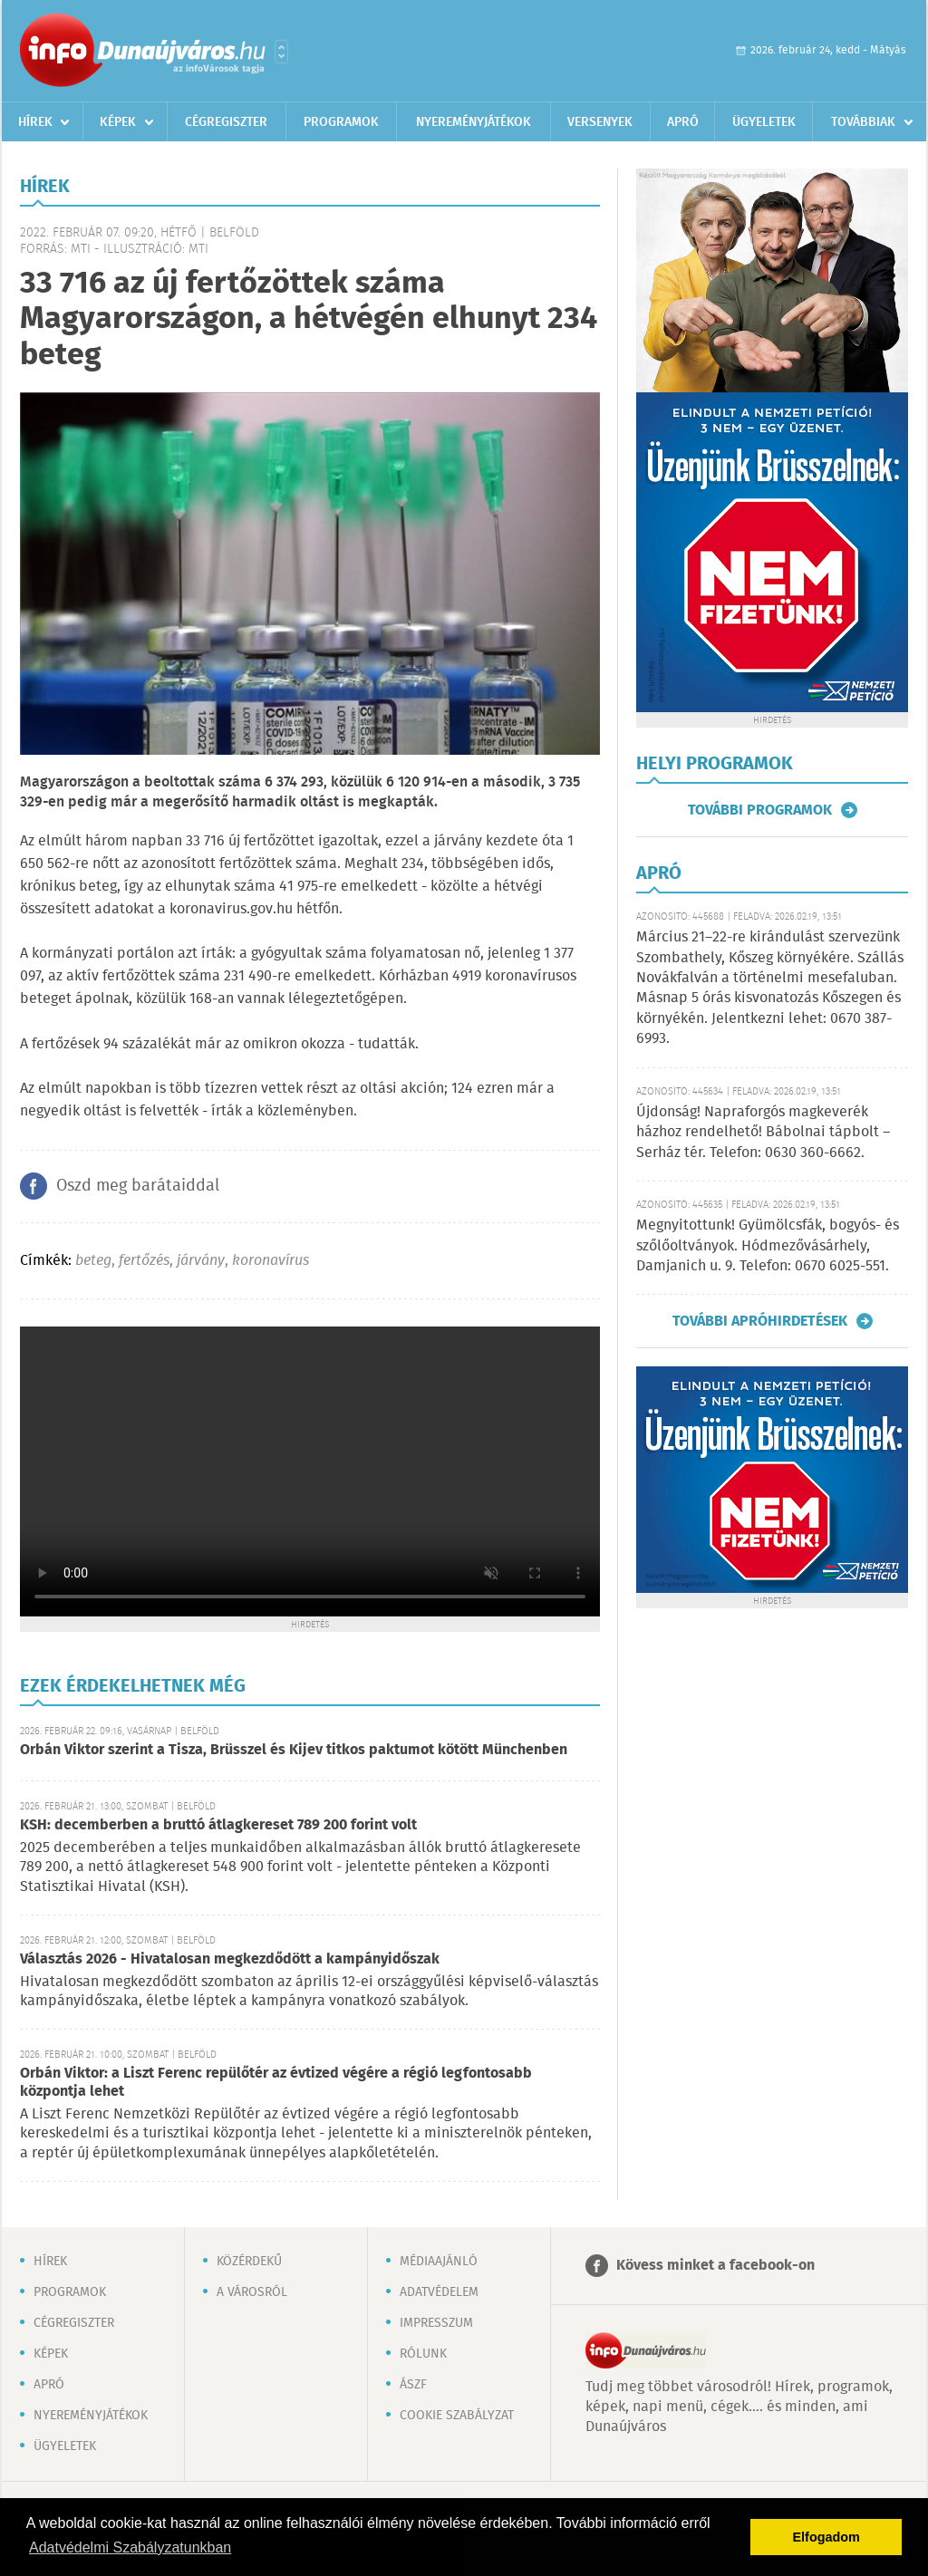 The image size is (928, 2576). I want to click on Kövess minket a facebook-on, so click(715, 2265).